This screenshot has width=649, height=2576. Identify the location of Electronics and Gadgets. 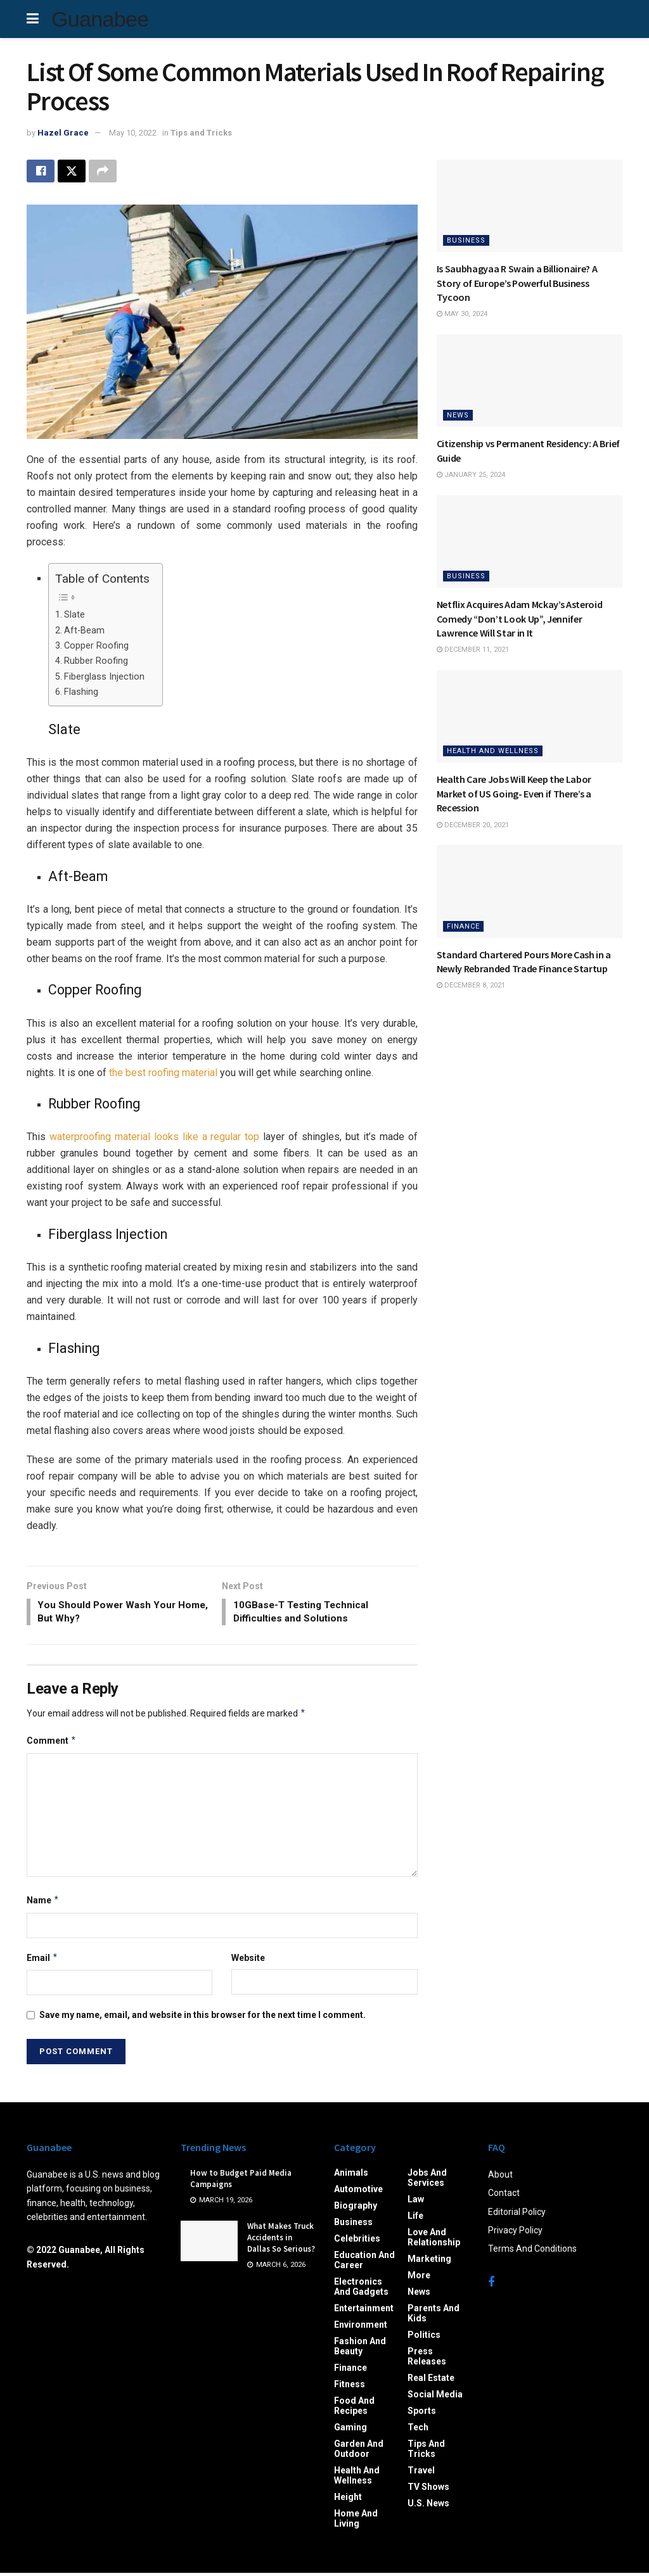
(361, 2290).